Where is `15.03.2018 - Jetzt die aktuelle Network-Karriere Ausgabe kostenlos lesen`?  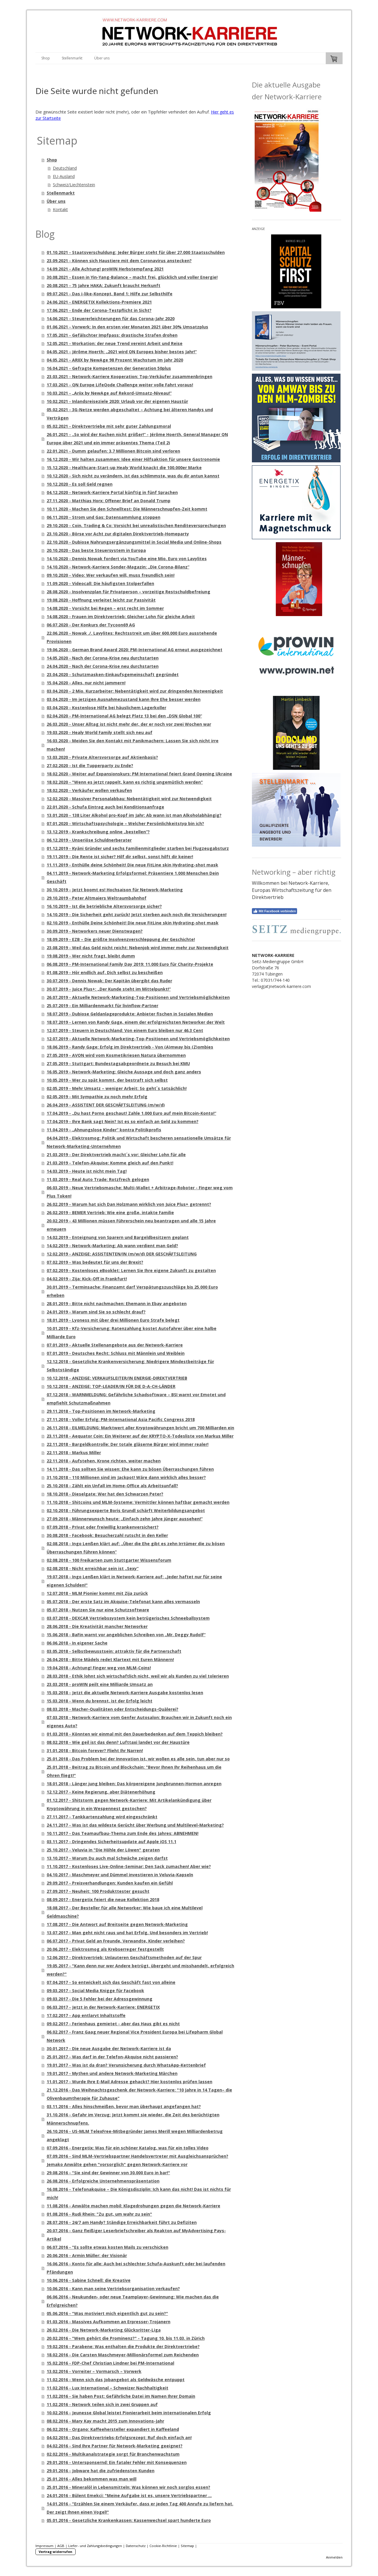
15.03.2018 - Jetzt die aktuelle Network-Karriere Ausgabe kostenlos lesen is located at coordinates (125, 1692).